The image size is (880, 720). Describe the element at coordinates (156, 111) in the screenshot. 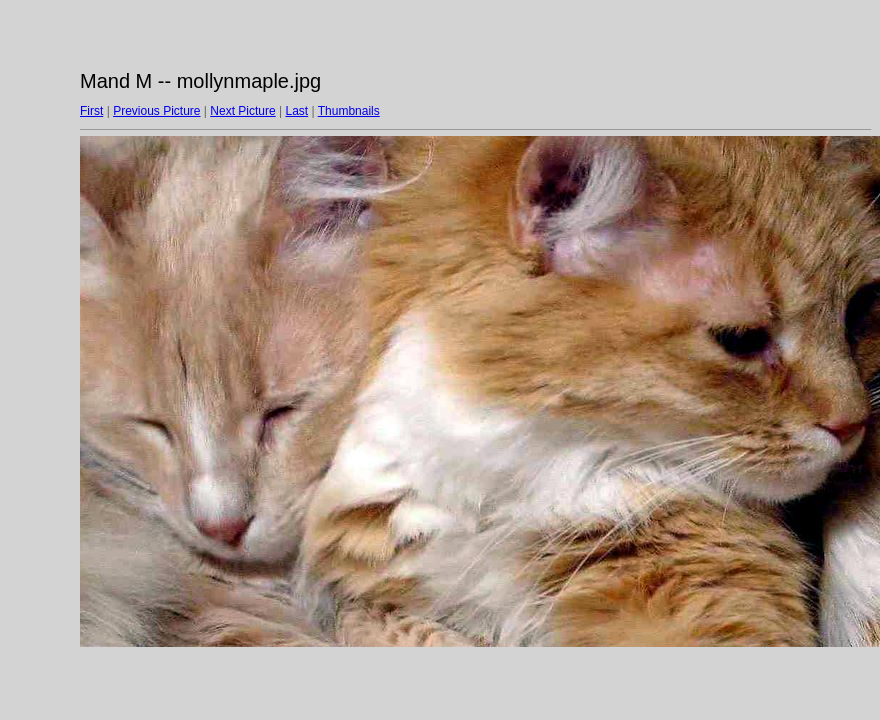

I see `Previous Picture` at that location.